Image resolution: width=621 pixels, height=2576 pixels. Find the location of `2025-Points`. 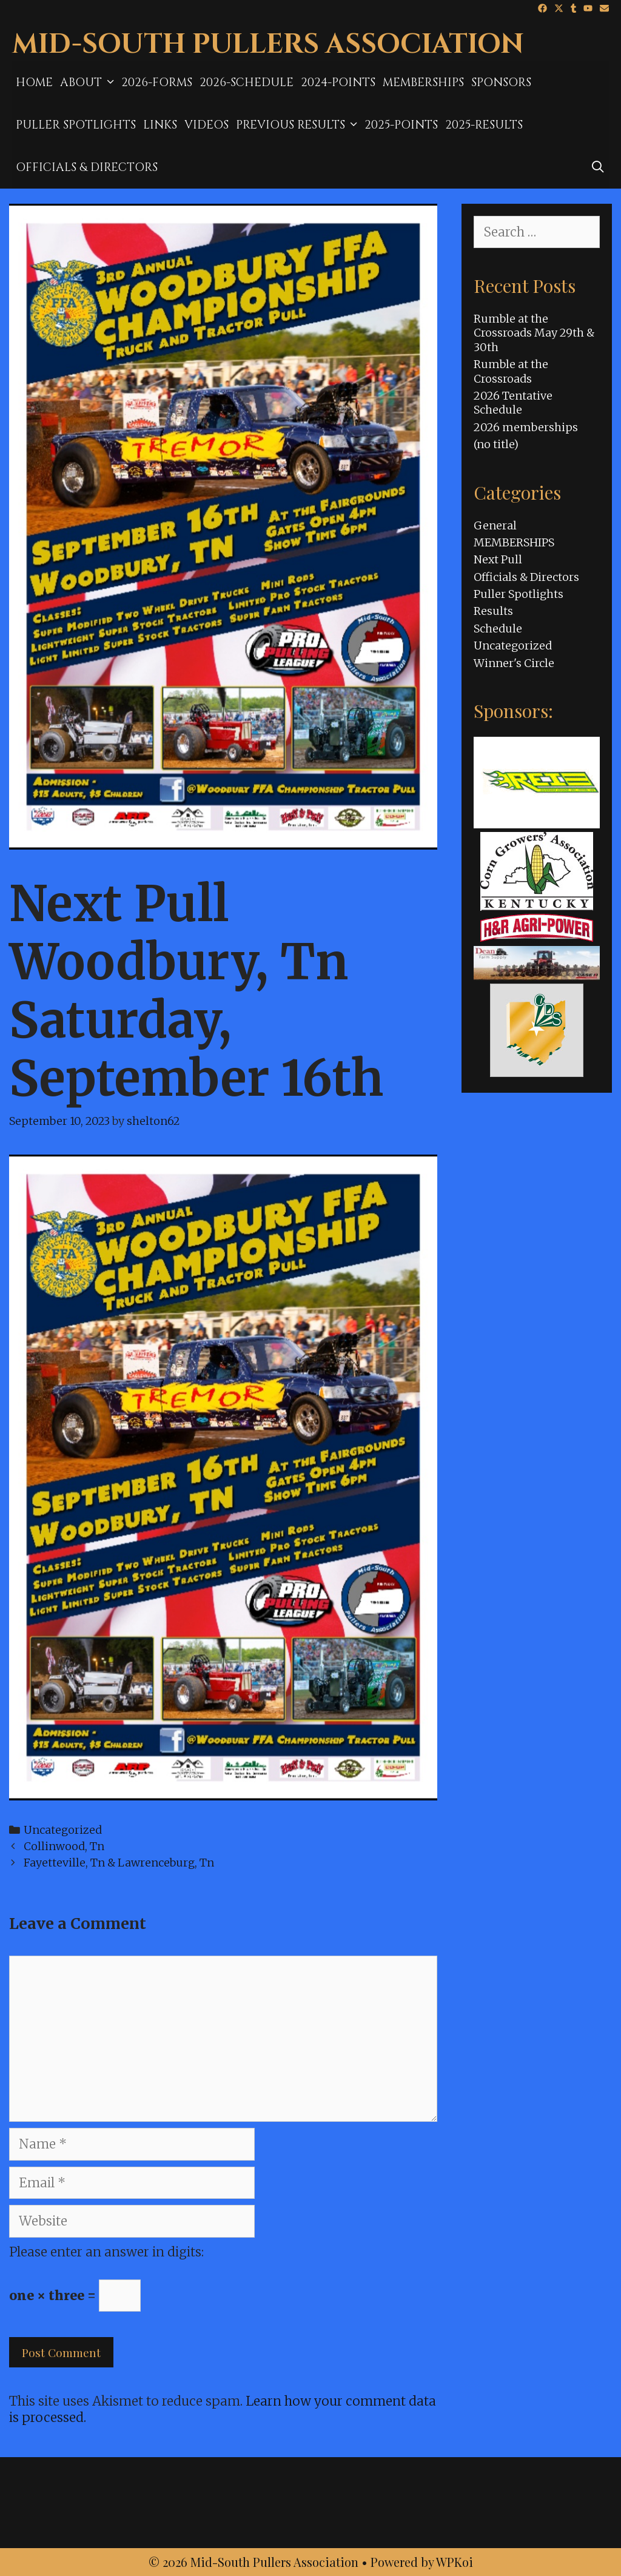

2025-Points is located at coordinates (401, 125).